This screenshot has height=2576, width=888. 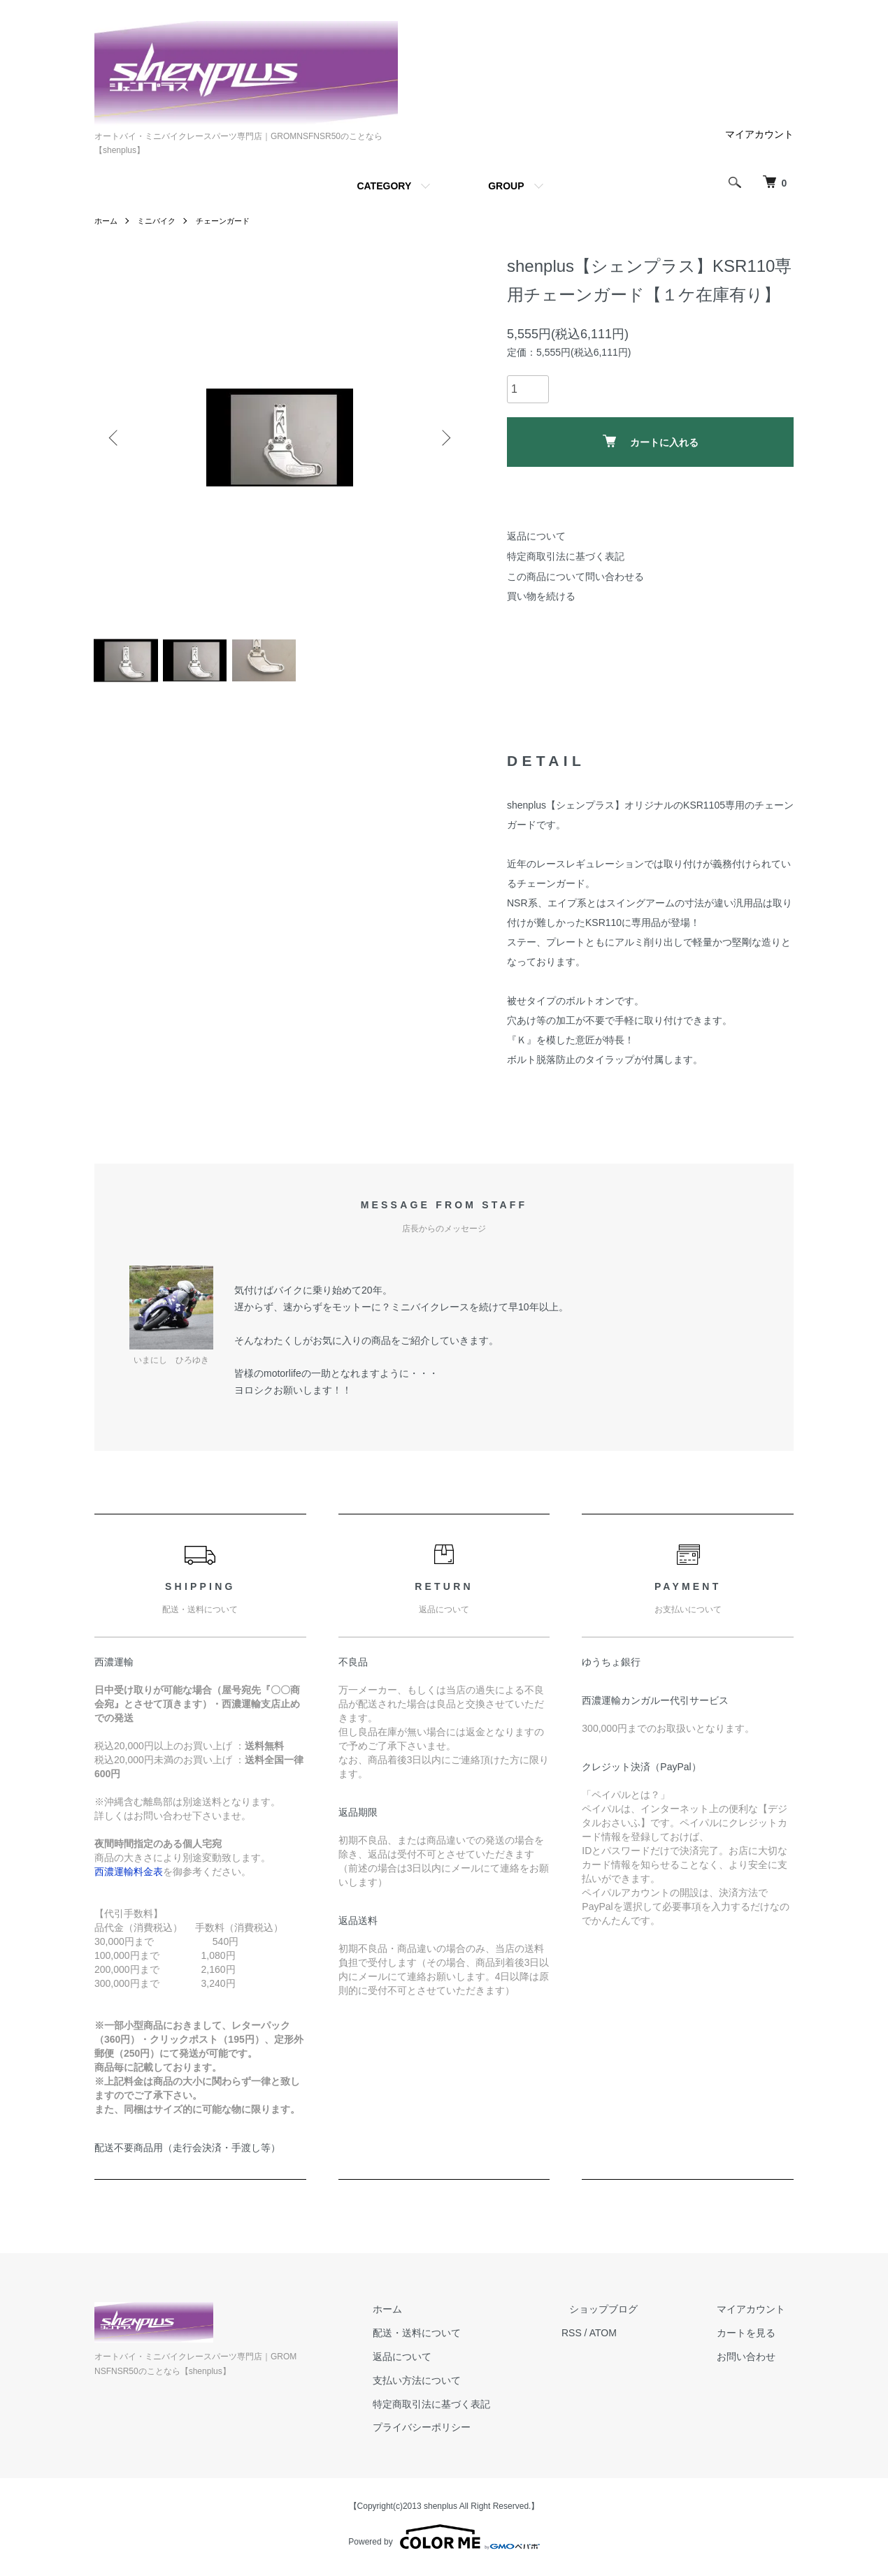 What do you see at coordinates (444, 437) in the screenshot?
I see `Next` at bounding box center [444, 437].